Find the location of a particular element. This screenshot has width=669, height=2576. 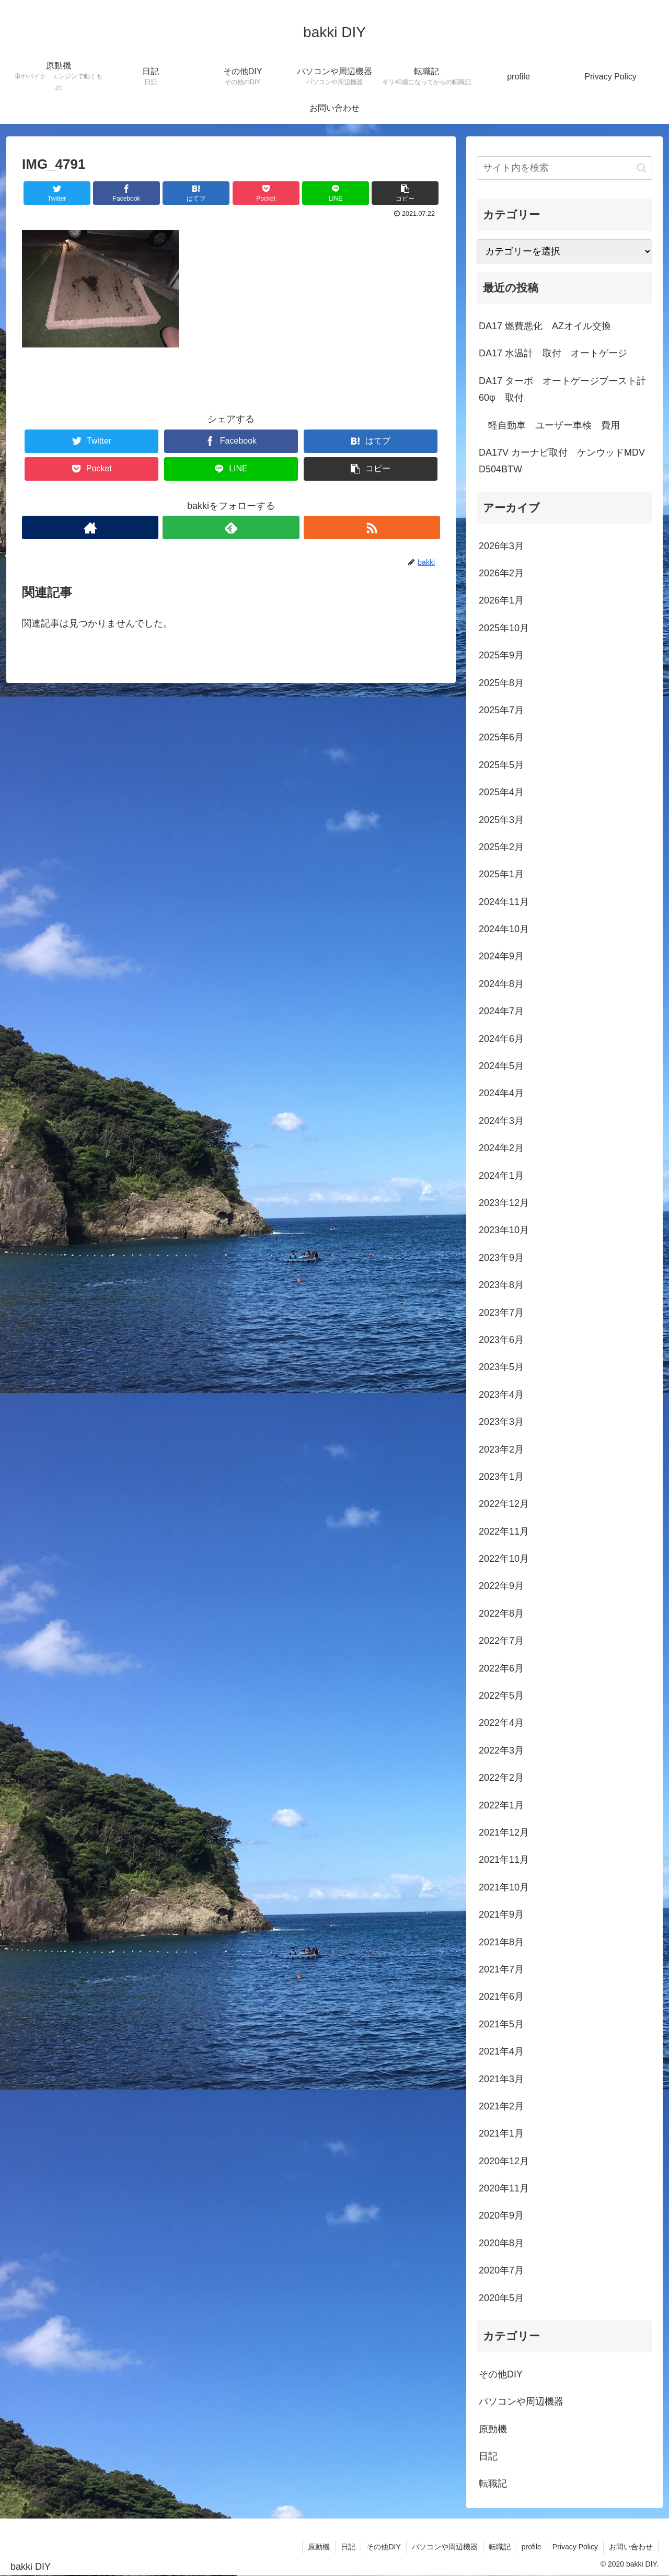

2023年10月 is located at coordinates (504, 1230).